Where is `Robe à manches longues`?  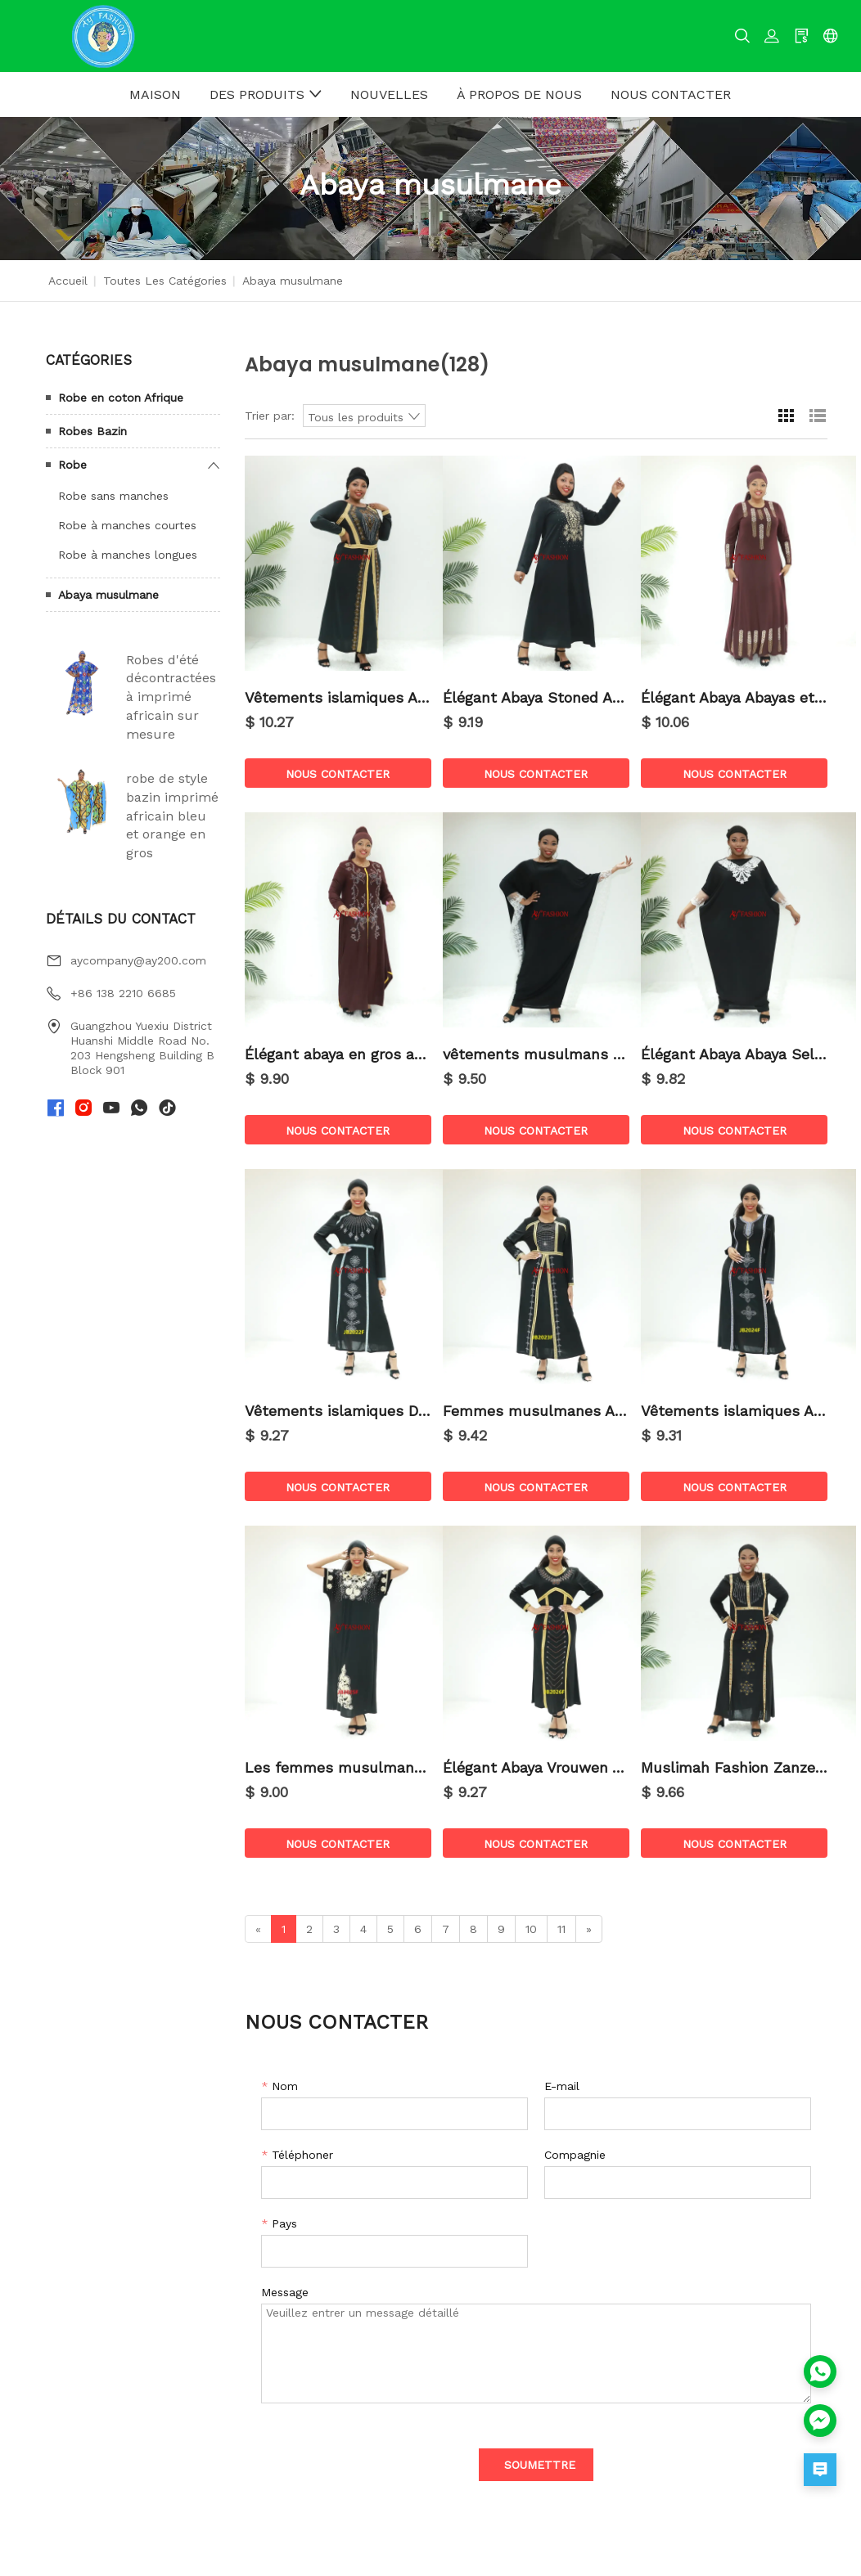 Robe à manches longues is located at coordinates (127, 554).